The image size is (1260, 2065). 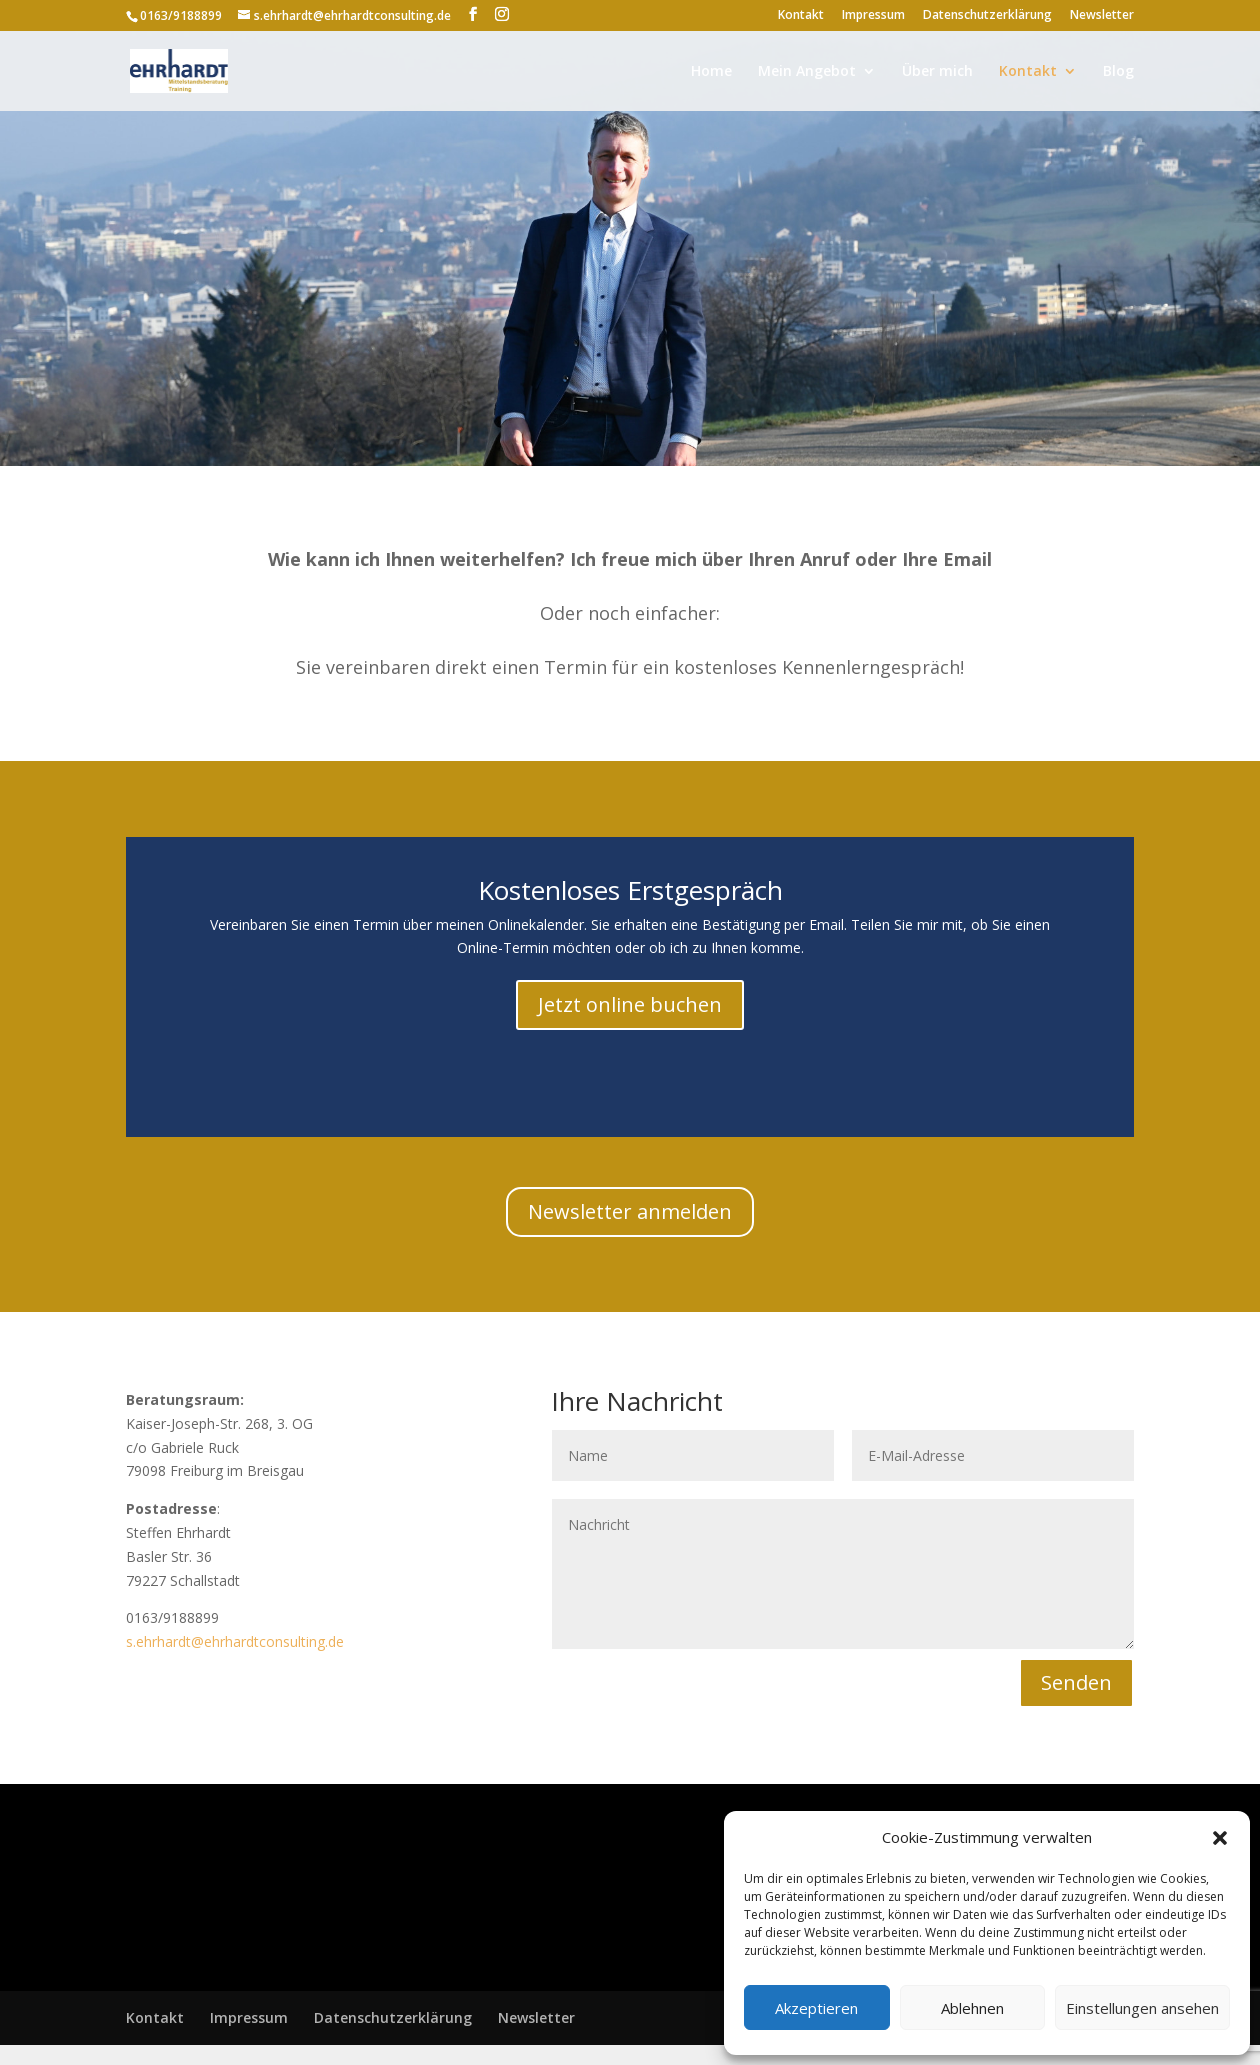 What do you see at coordinates (816, 2008) in the screenshot?
I see `Akzeptieren` at bounding box center [816, 2008].